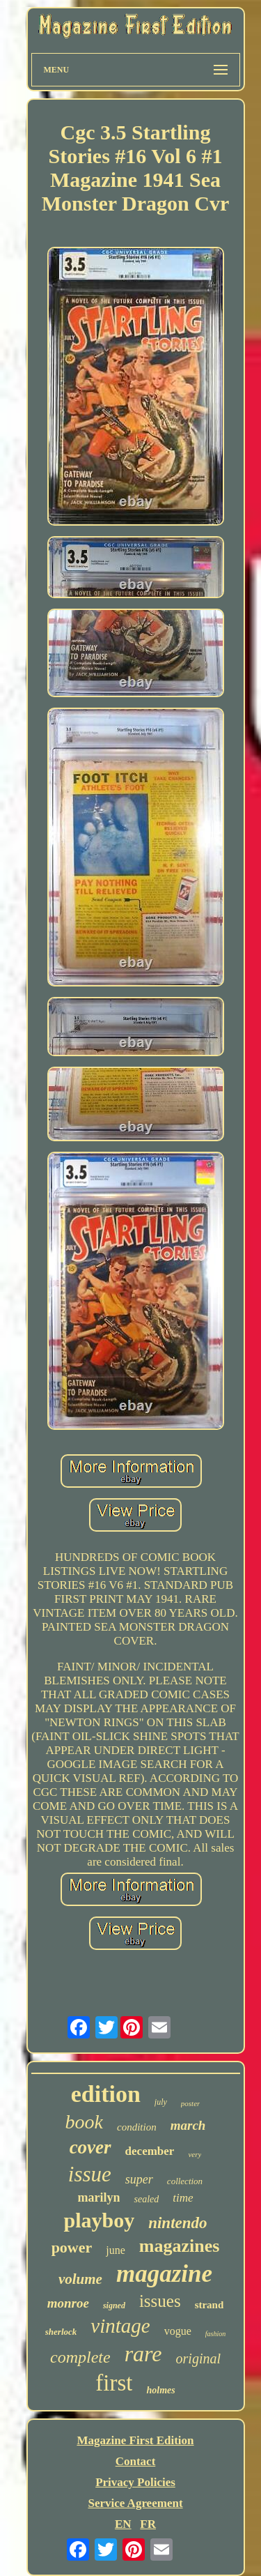 This screenshot has width=261, height=2576. I want to click on original, so click(198, 2358).